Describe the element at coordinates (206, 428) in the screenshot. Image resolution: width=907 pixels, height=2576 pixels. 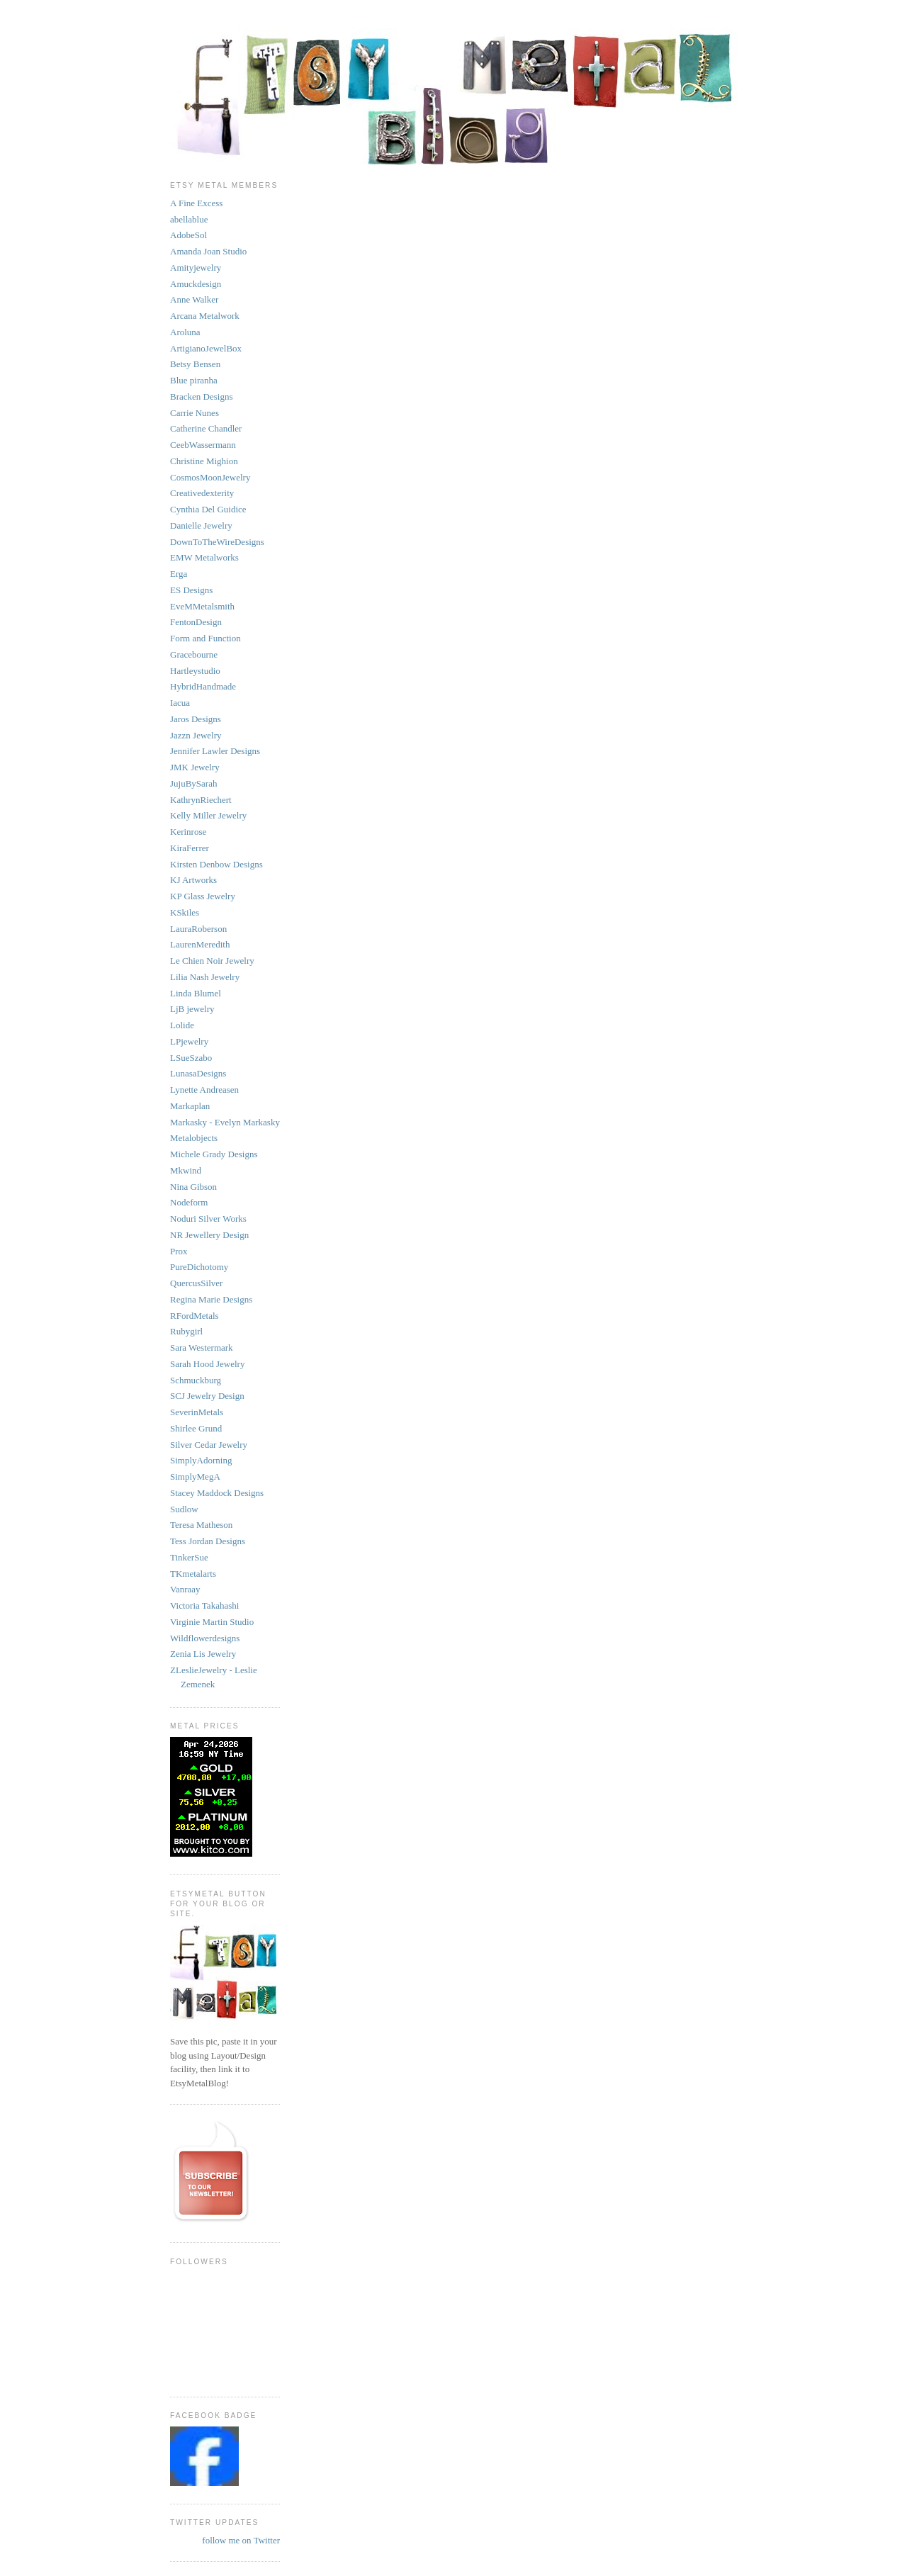
I see `Catherine Chandler` at that location.